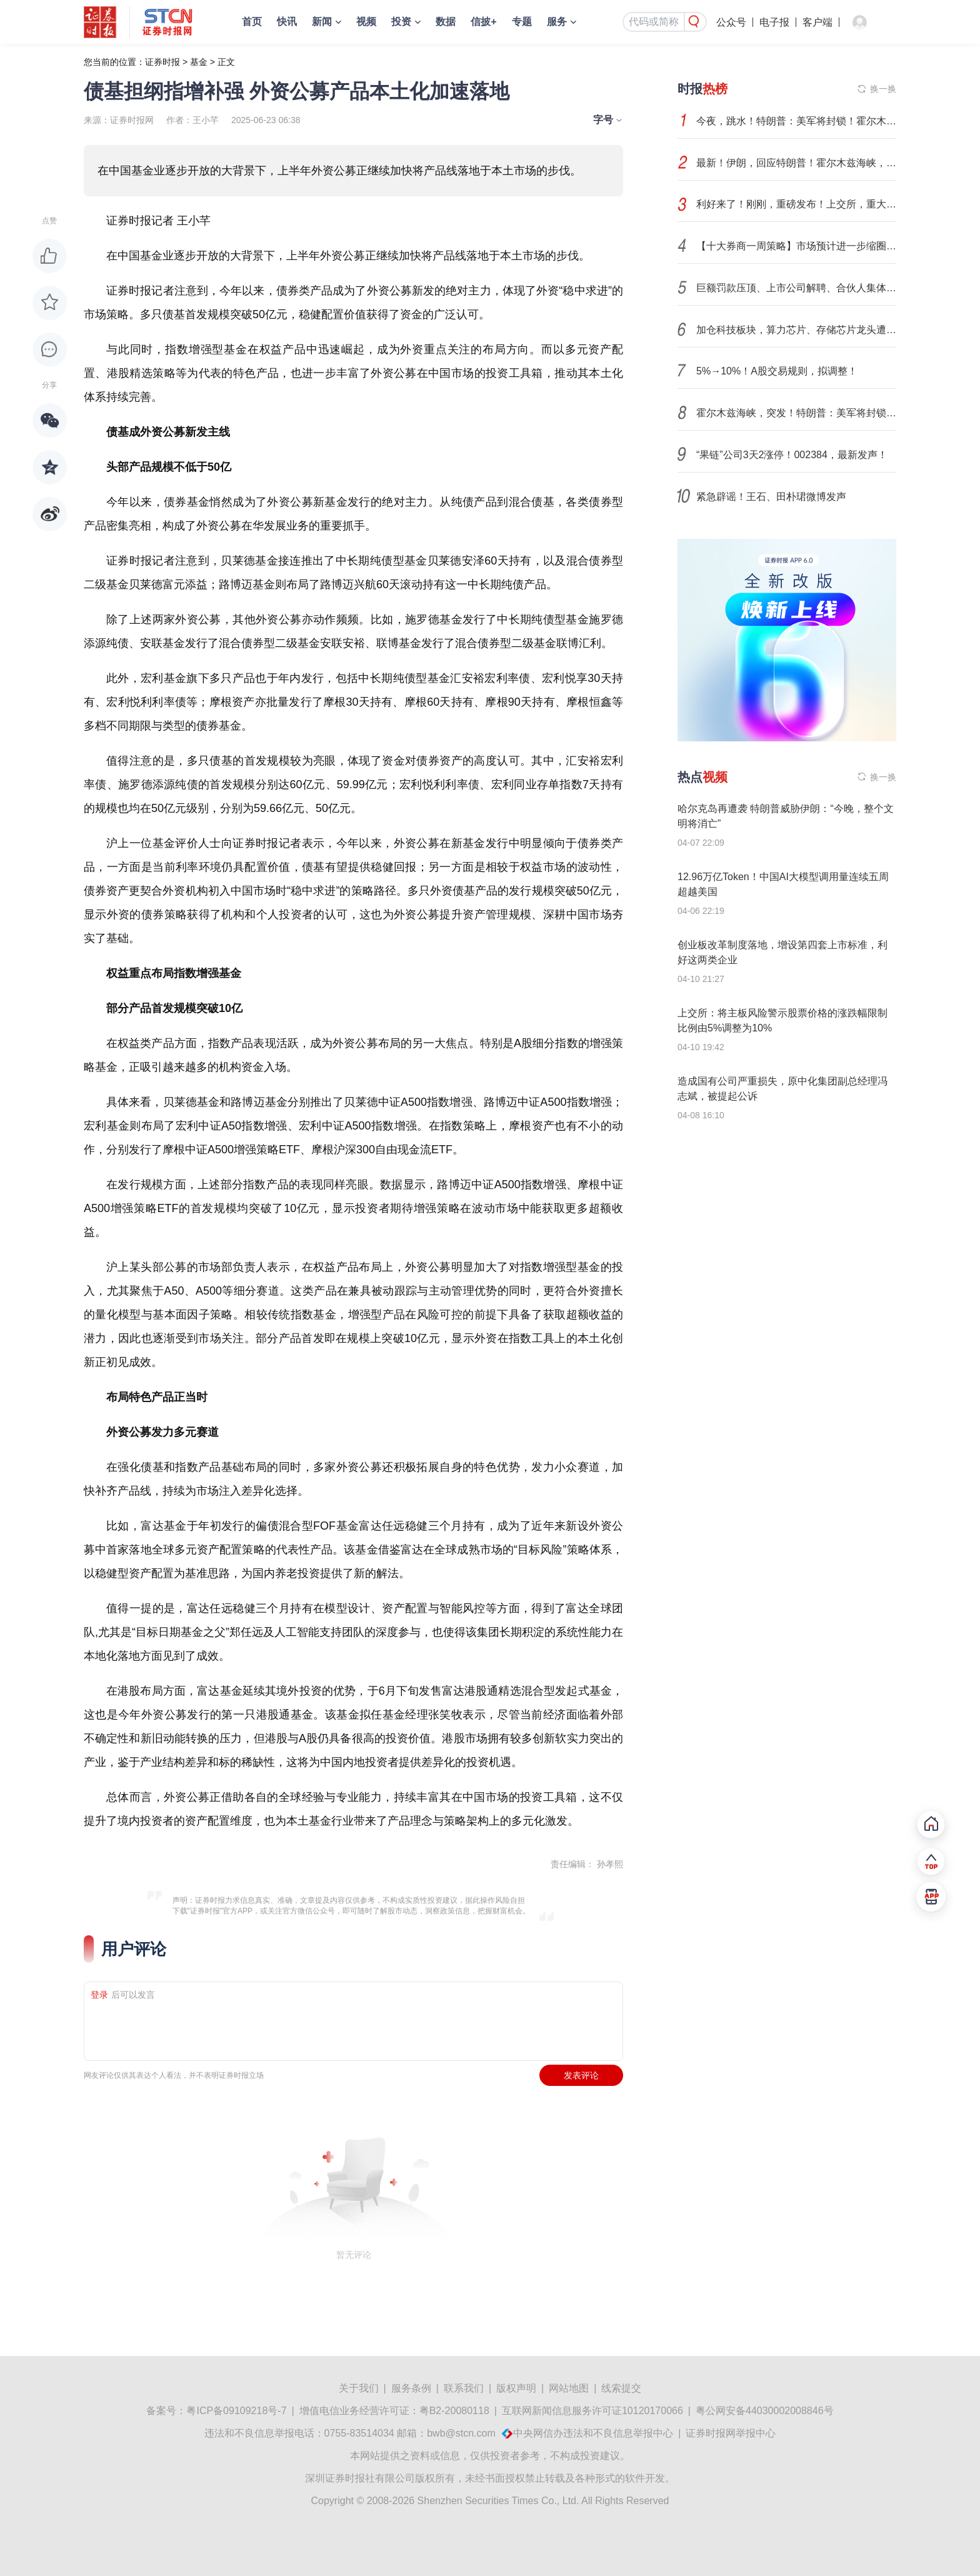  I want to click on 线索提交, so click(621, 2388).